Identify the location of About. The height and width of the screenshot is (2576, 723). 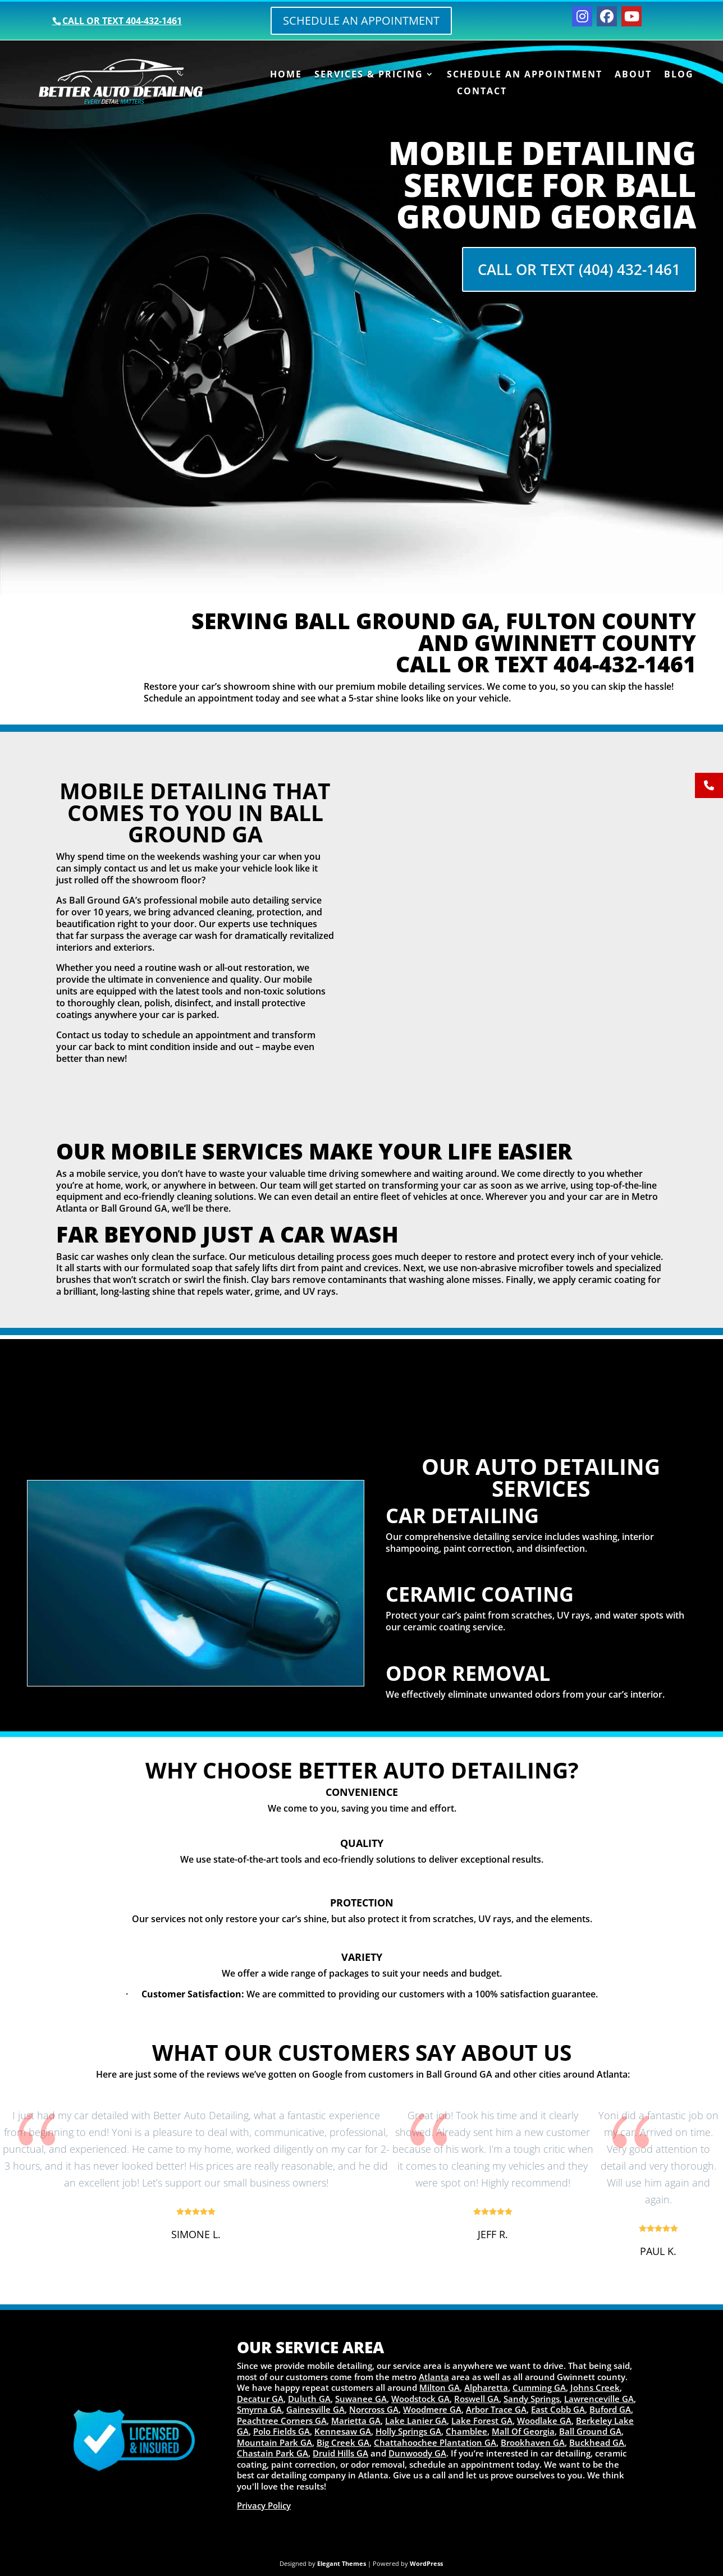
(633, 75).